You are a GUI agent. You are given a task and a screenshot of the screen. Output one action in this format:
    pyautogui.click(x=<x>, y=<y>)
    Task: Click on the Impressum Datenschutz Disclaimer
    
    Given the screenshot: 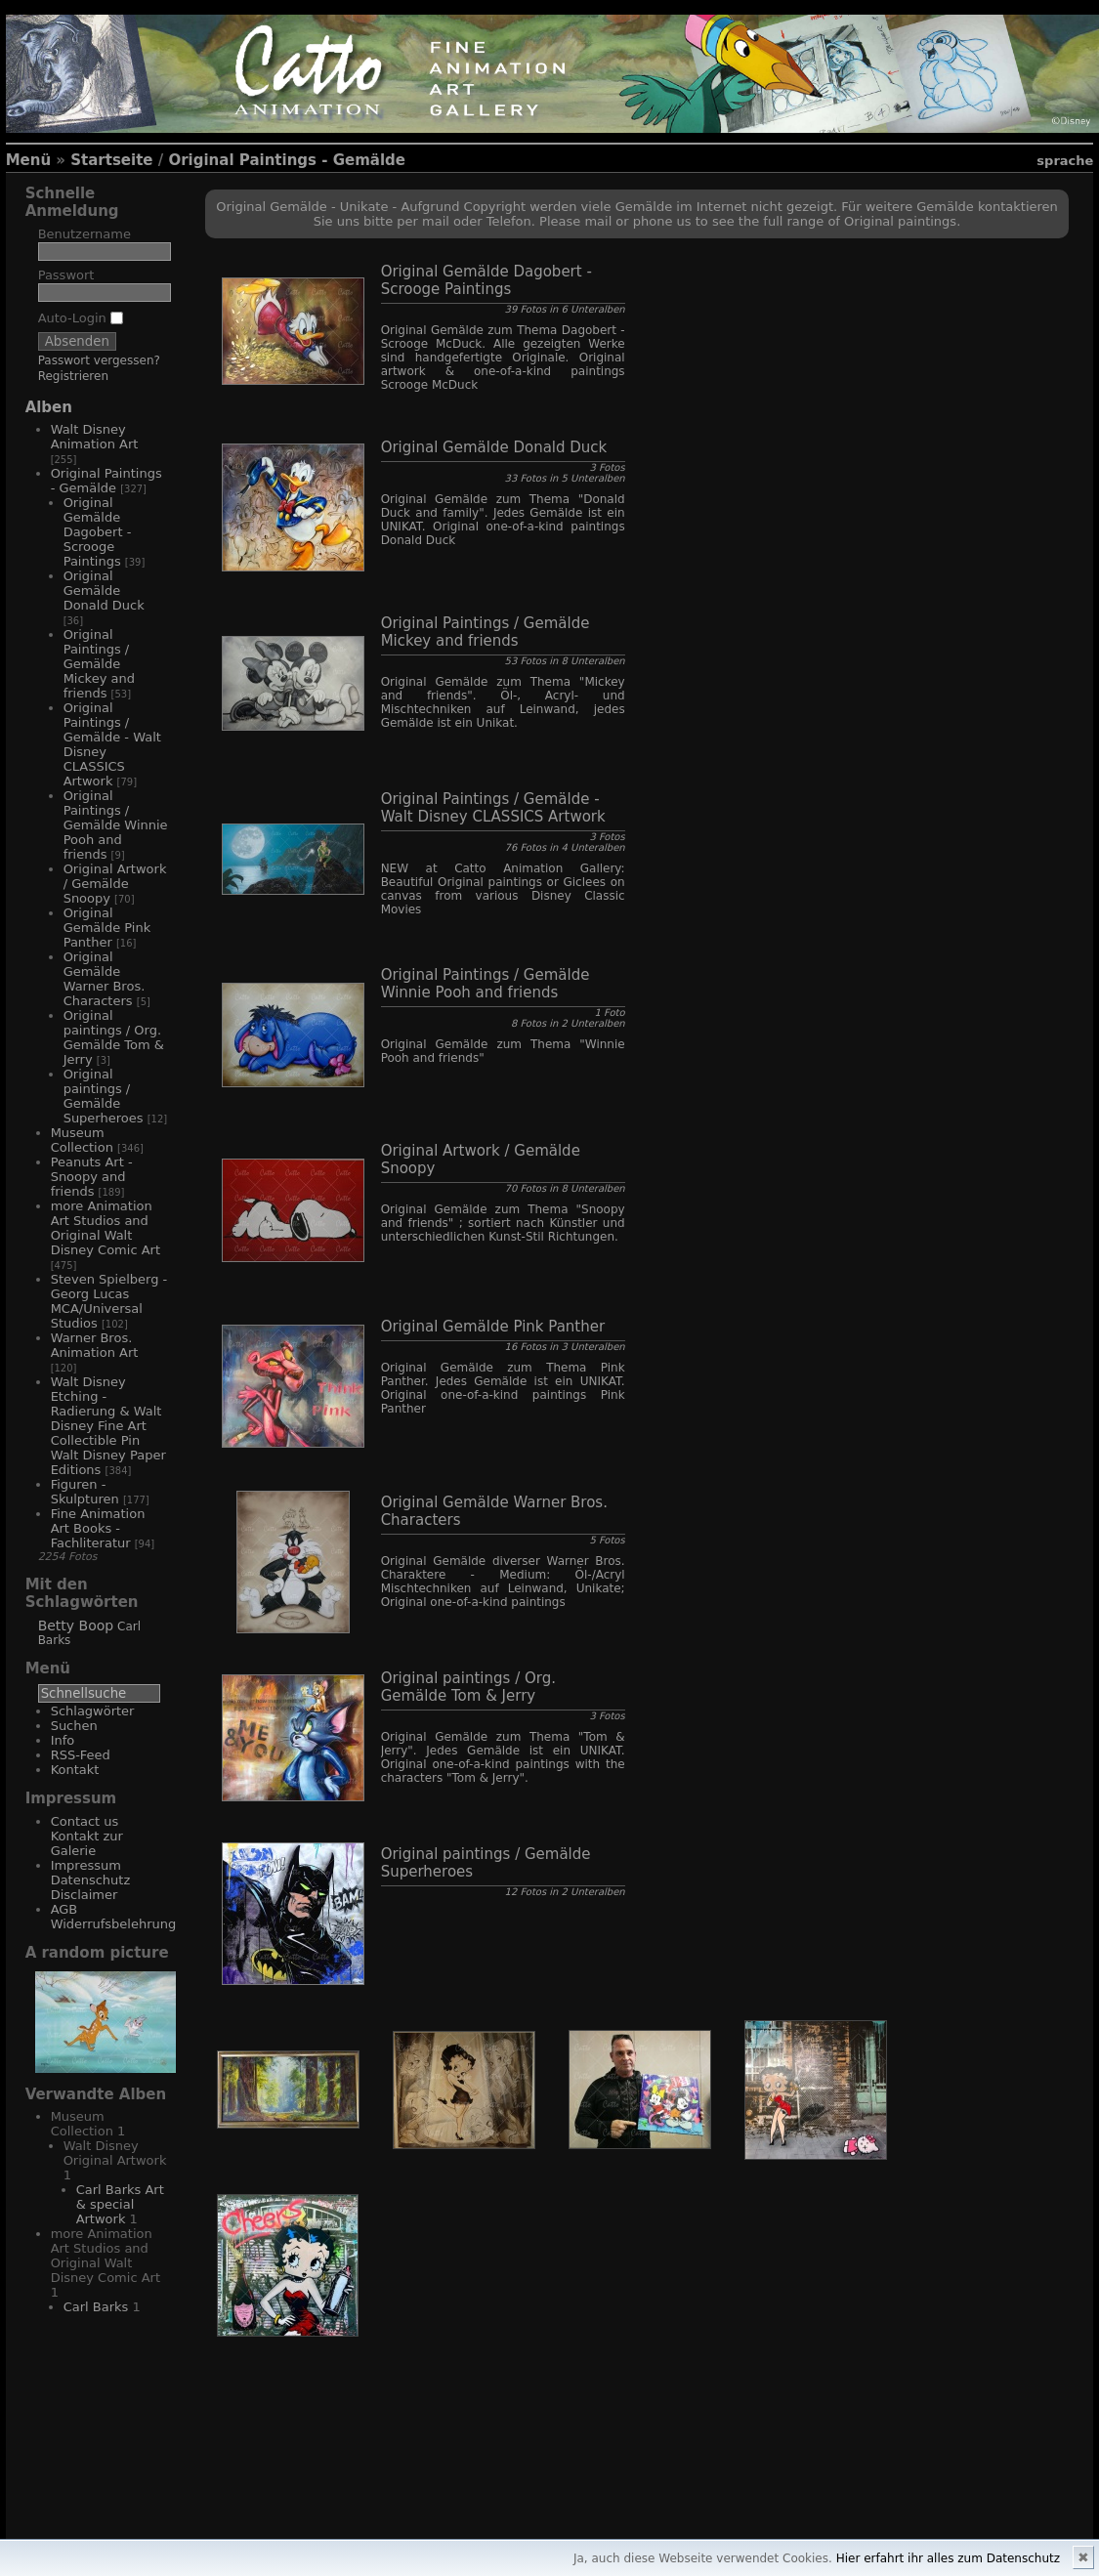 What is the action you would take?
    pyautogui.click(x=91, y=1880)
    